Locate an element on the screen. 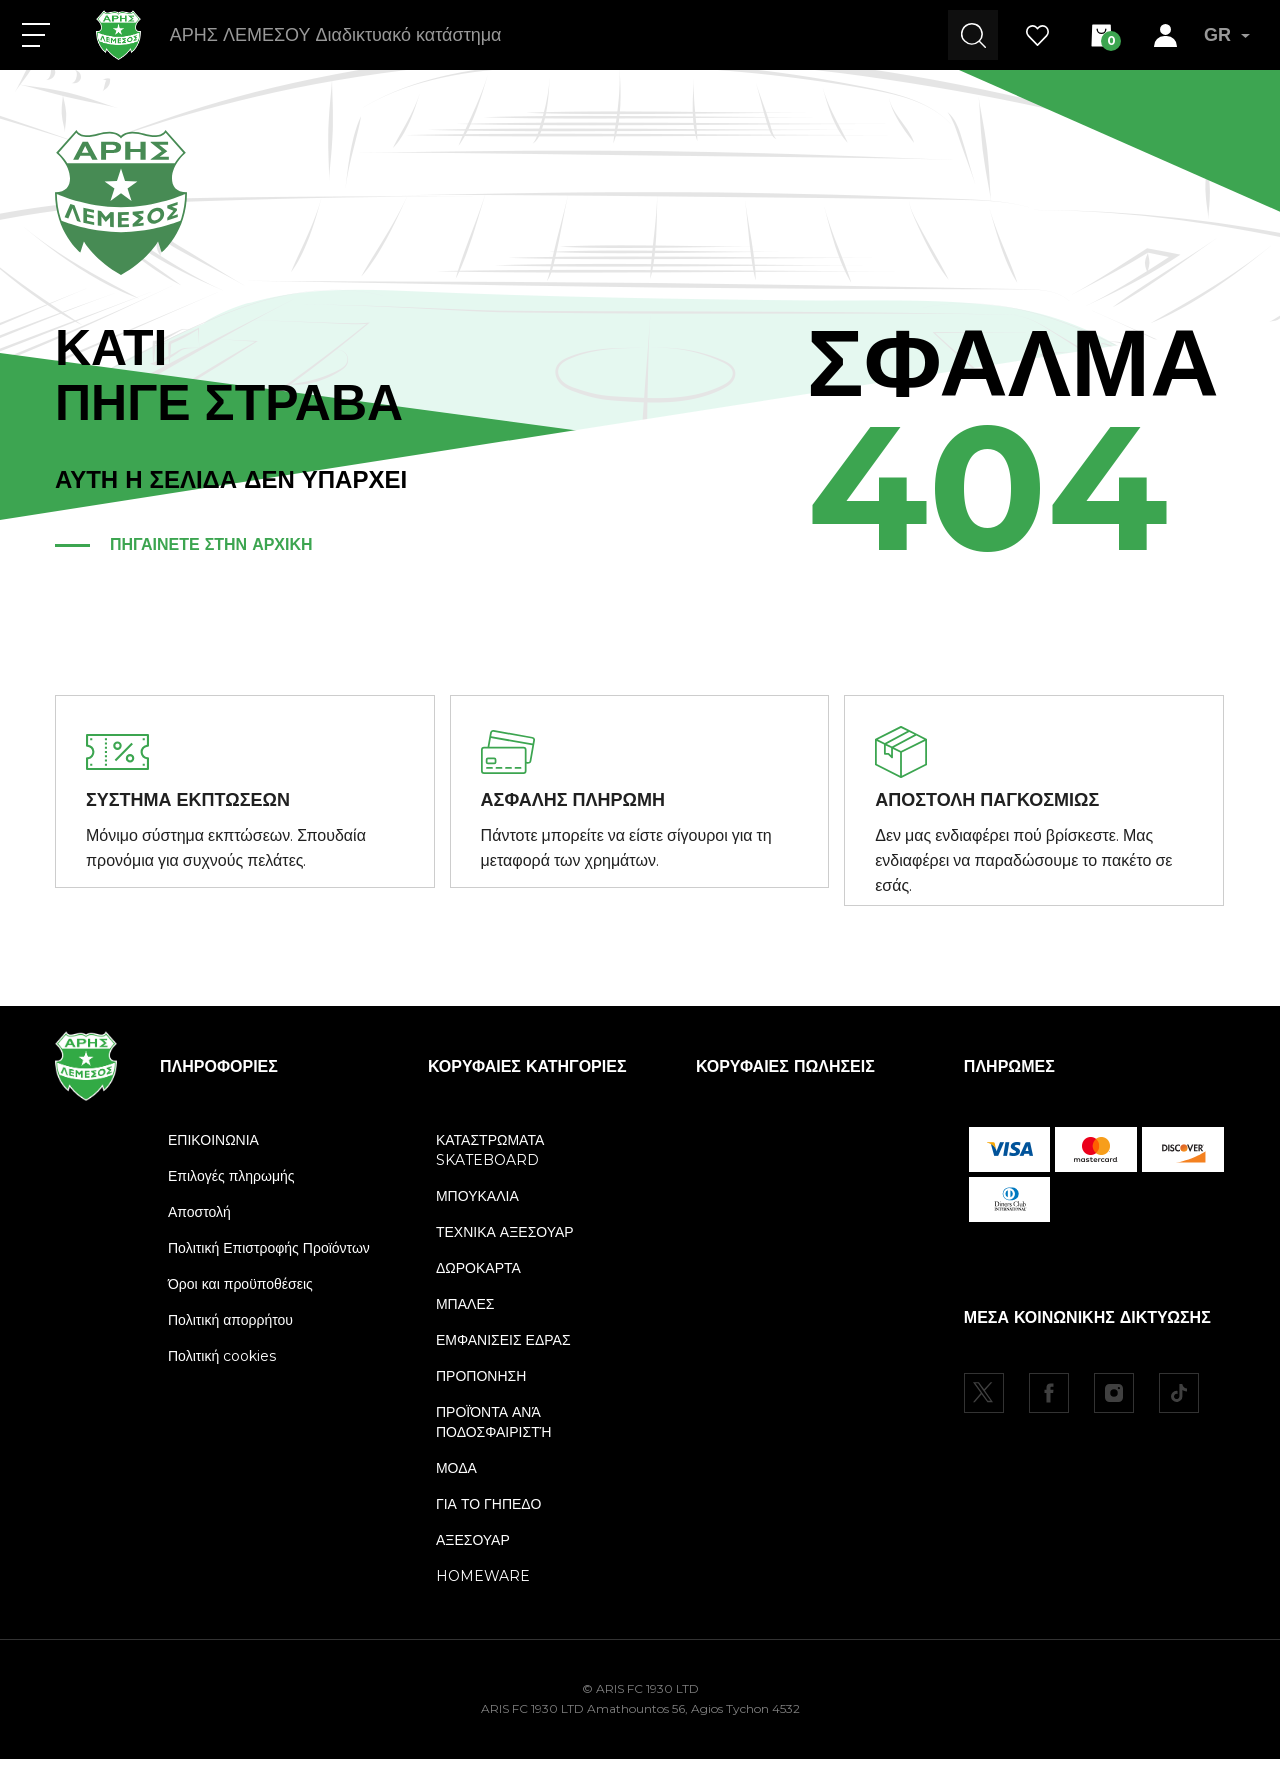 The height and width of the screenshot is (1768, 1280). ΤΕΧΝΙΚΑ ΑΞΕΣΟΥΑΡ is located at coordinates (505, 1241).